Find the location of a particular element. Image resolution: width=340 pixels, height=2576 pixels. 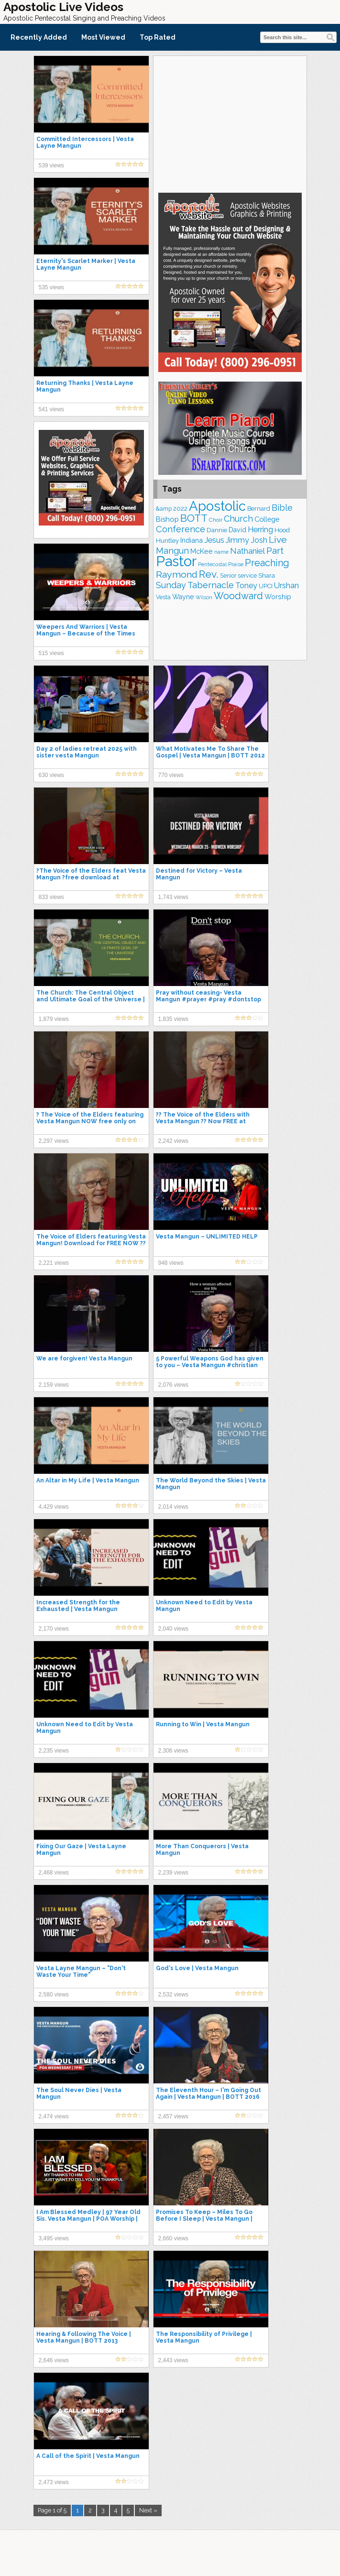

Dannie [Dannie (179 items)] is located at coordinates (217, 530).